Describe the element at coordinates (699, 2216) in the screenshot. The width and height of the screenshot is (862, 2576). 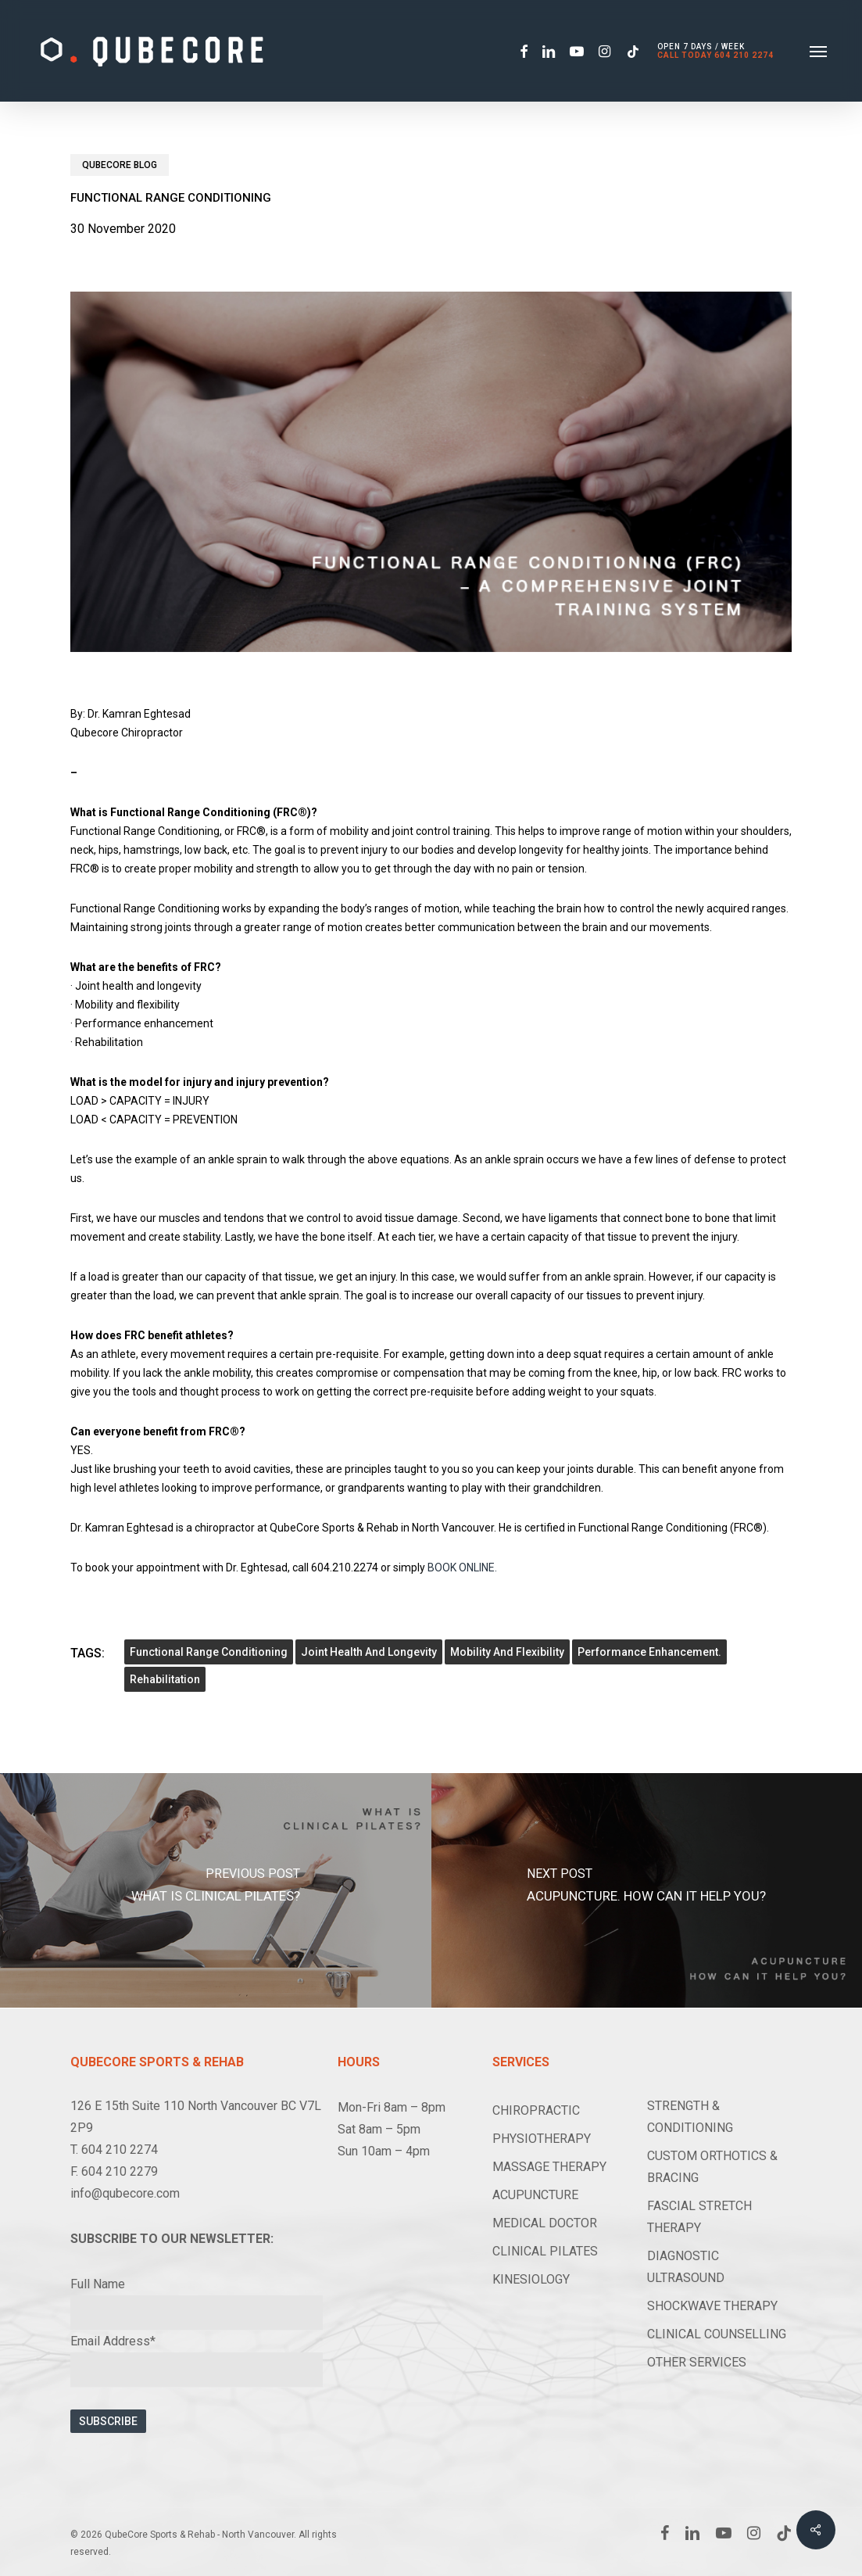
I see `FASCIAL STRETCH THERAPY` at that location.